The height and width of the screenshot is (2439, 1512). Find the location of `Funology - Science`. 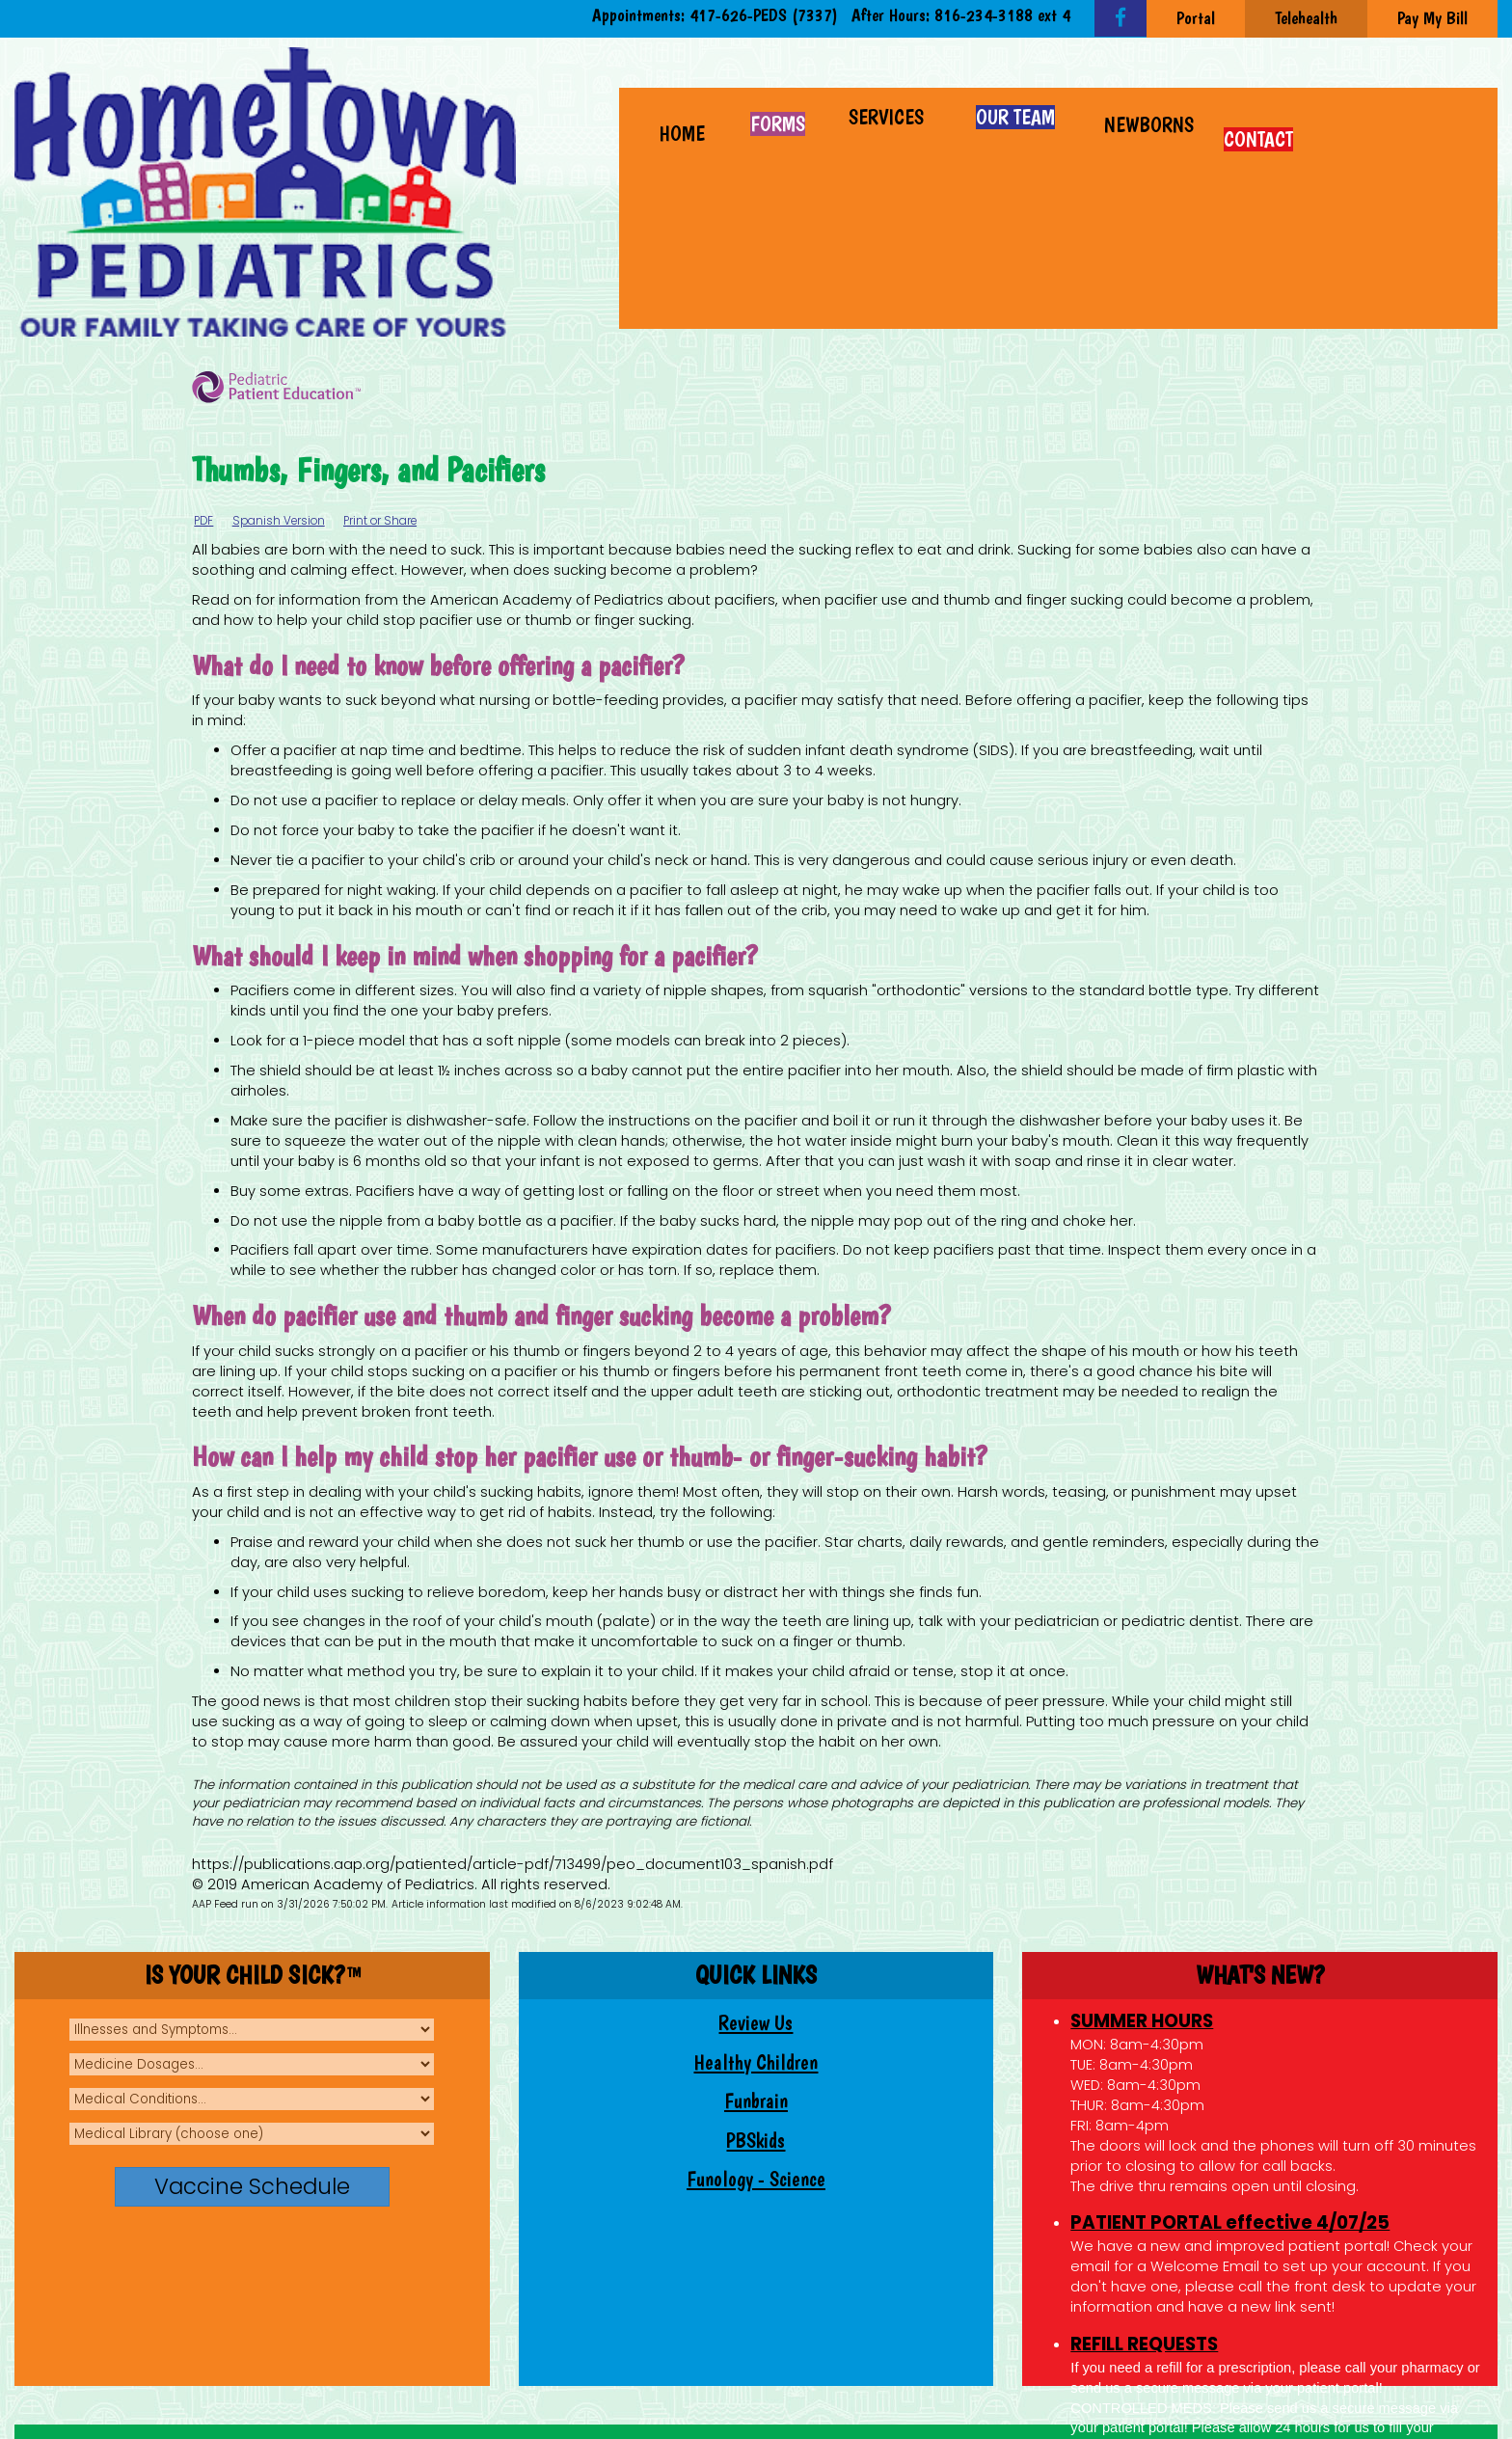

Funology - Science is located at coordinates (756, 2179).